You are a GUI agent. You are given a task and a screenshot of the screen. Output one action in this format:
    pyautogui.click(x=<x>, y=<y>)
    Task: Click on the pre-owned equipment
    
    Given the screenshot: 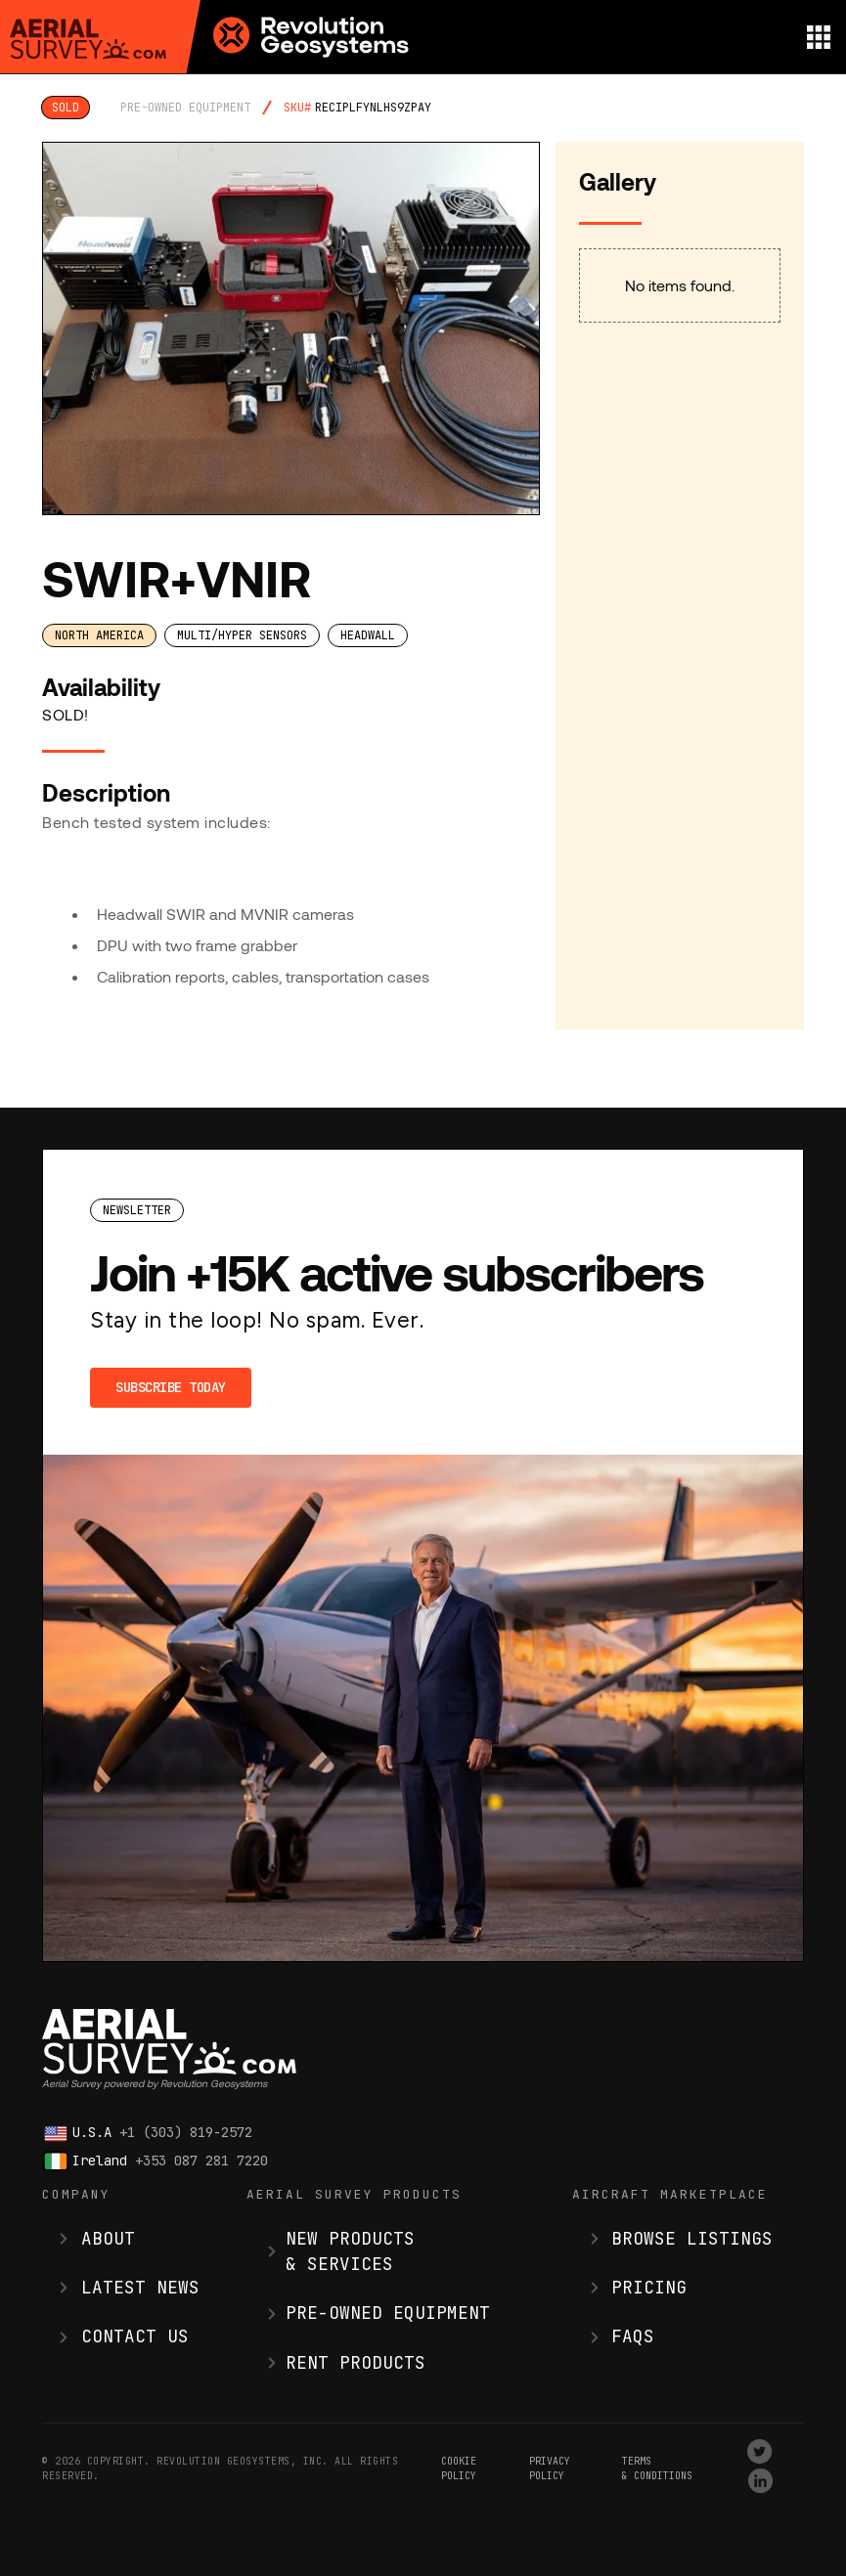 What is the action you would take?
    pyautogui.click(x=185, y=107)
    